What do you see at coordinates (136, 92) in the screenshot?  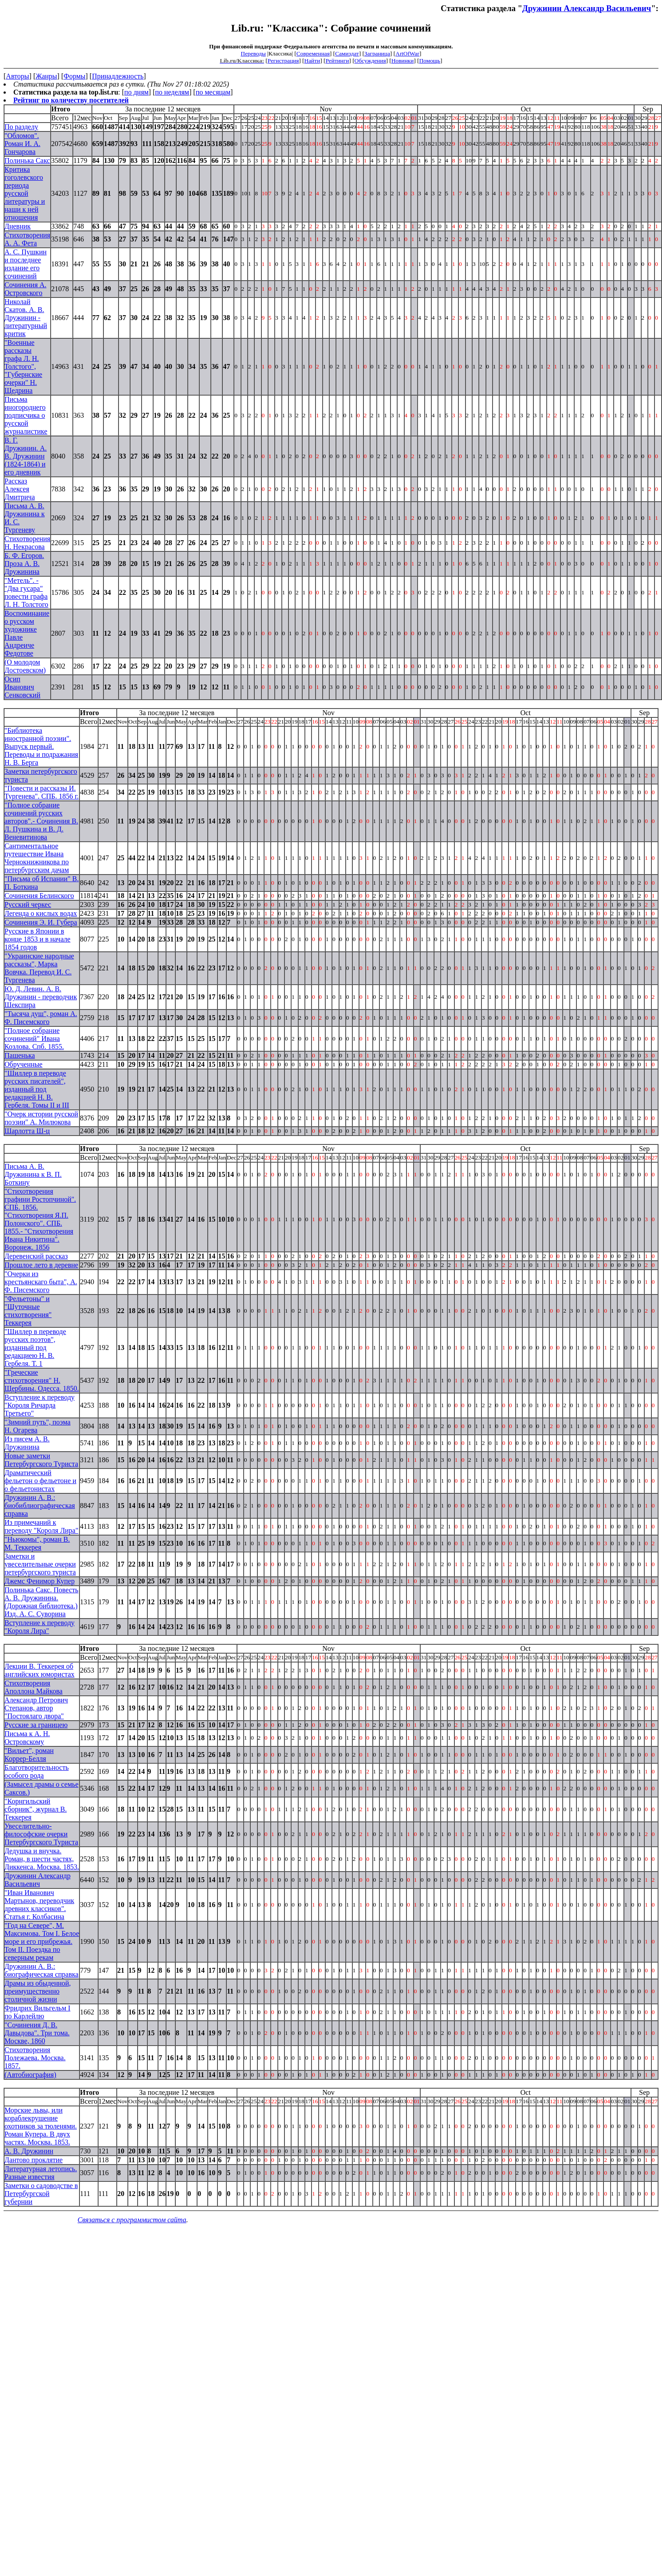 I see `по дням` at bounding box center [136, 92].